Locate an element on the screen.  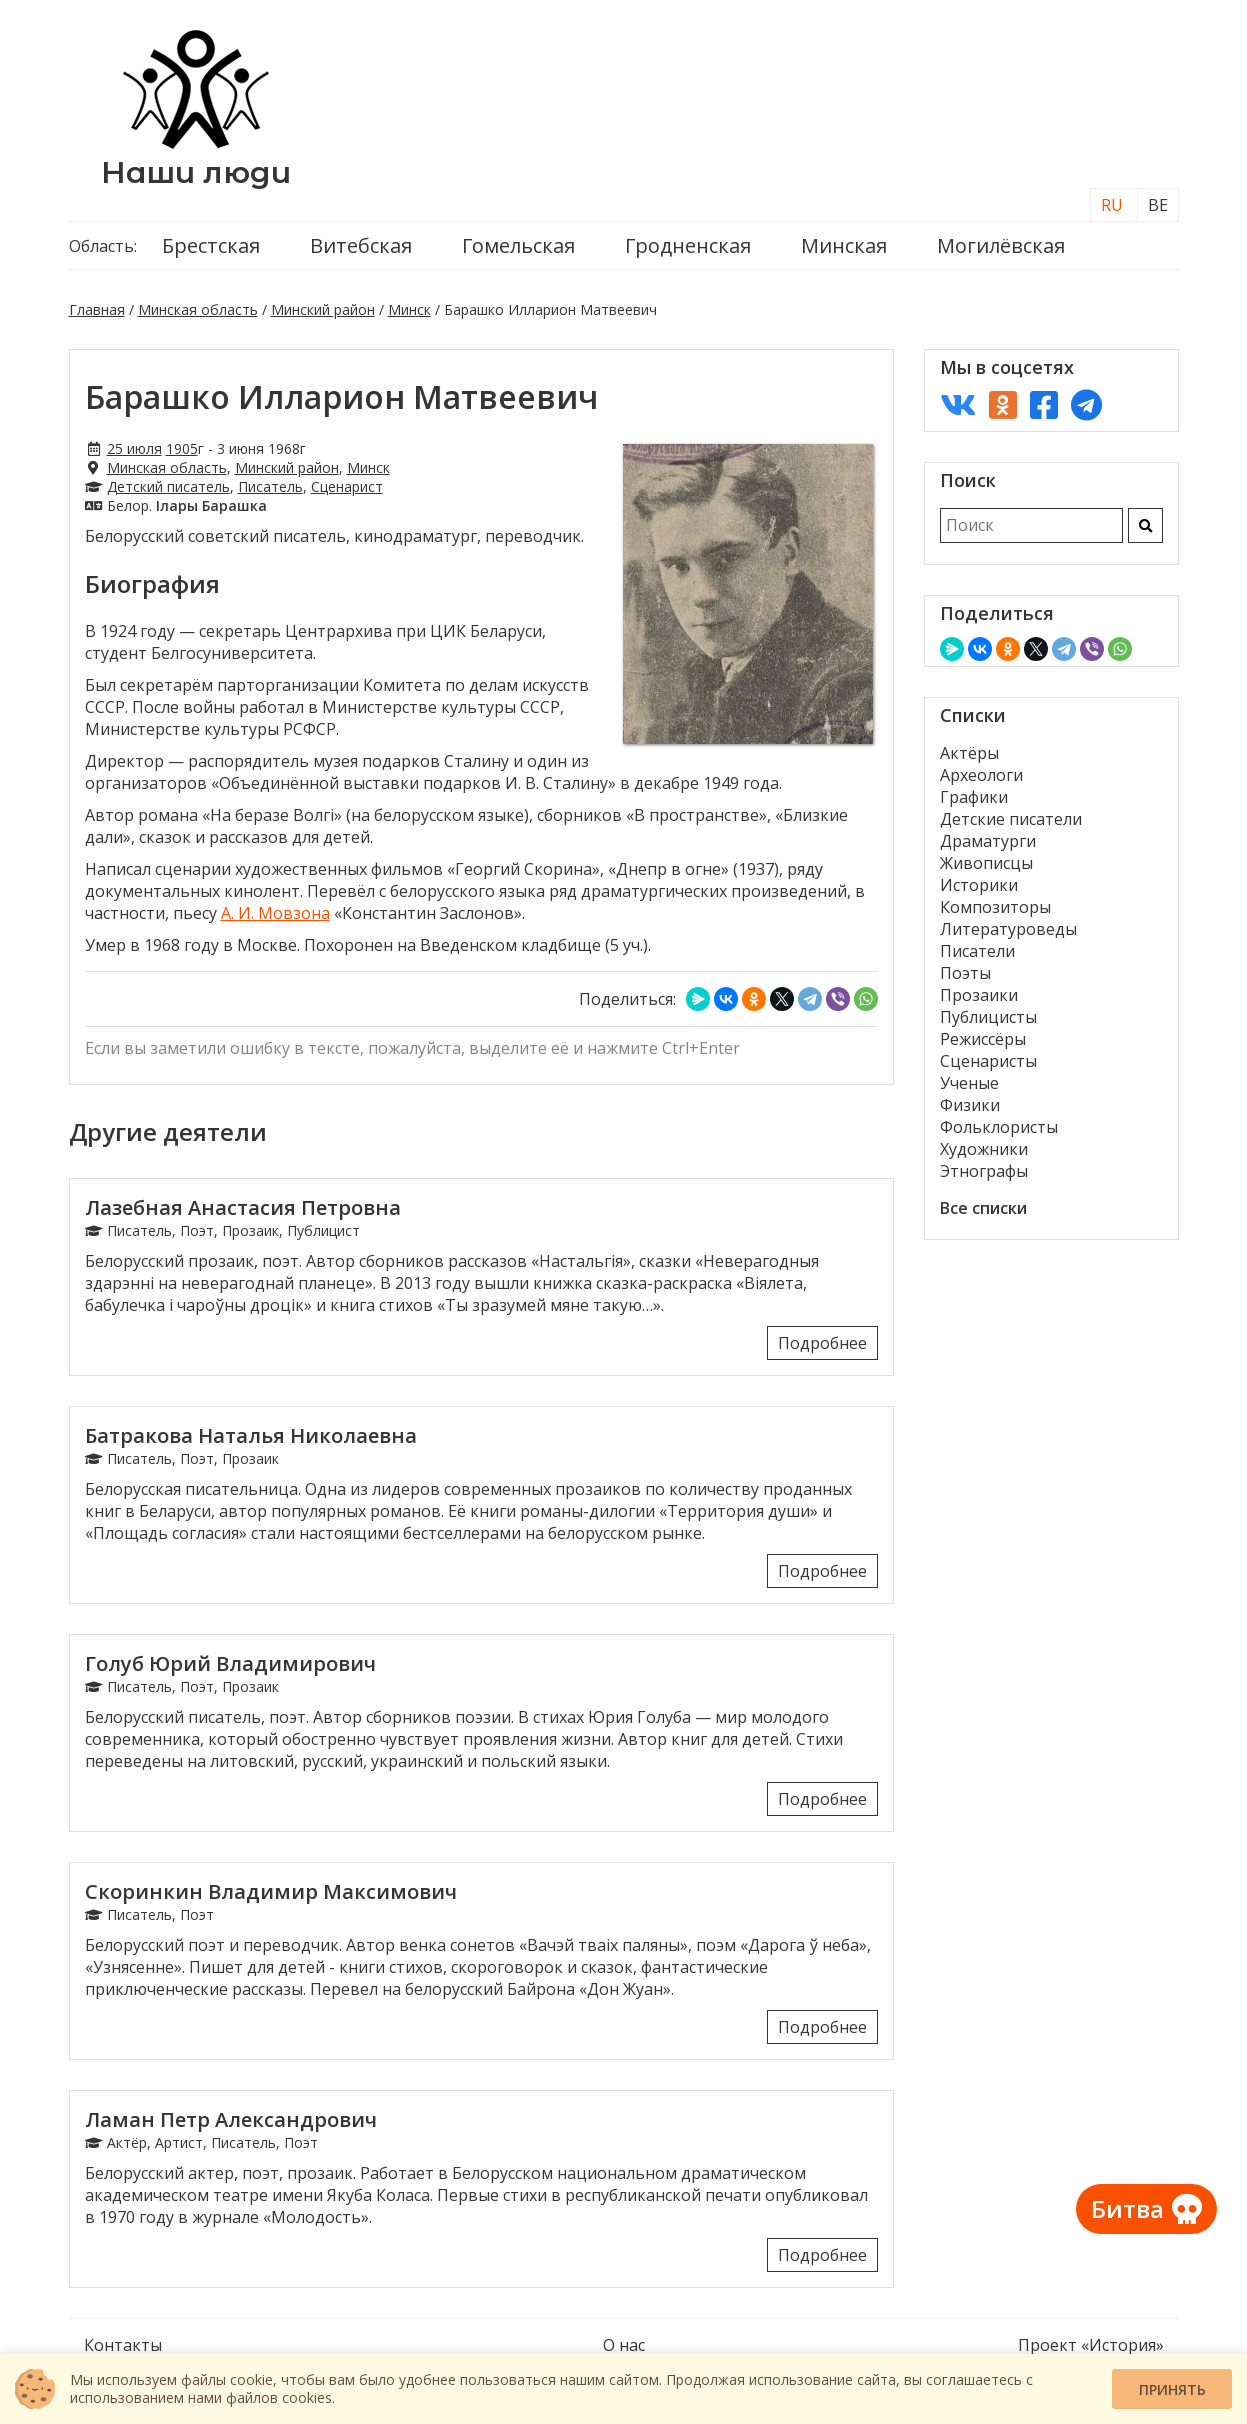
Режиссёры is located at coordinates (983, 1039).